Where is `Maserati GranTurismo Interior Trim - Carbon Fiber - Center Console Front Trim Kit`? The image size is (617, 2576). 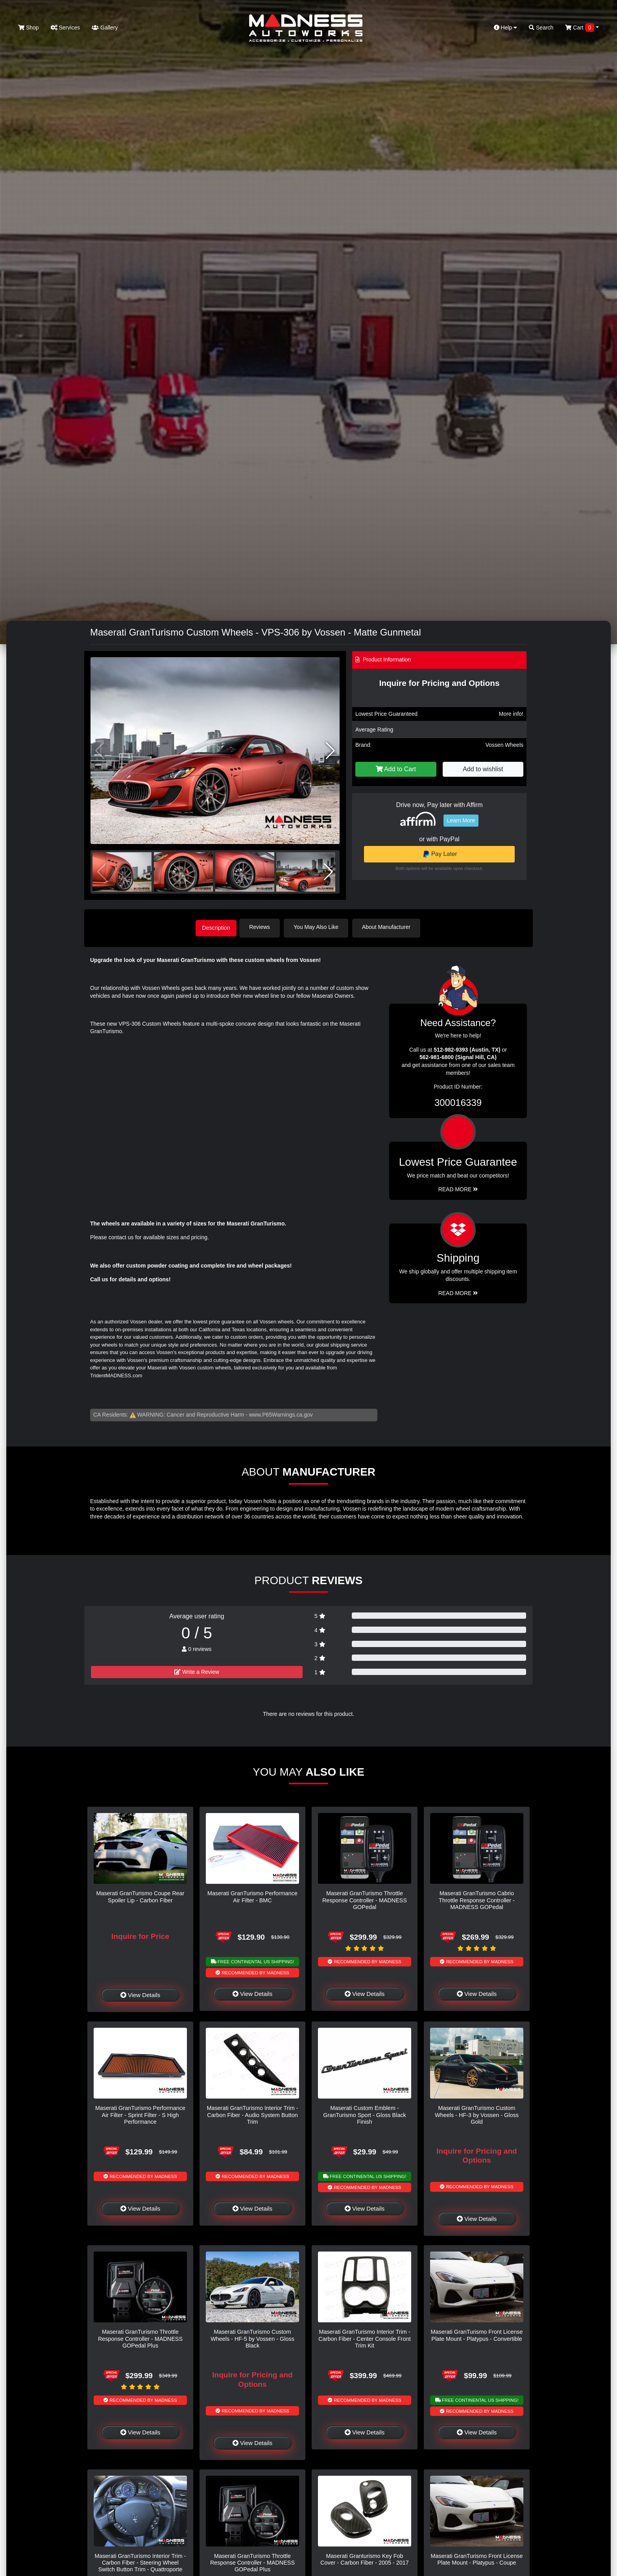
Maserati GranTurismo Interior Trim - Carbon Fiber - Center Console Front Trim Kit is located at coordinates (364, 2337).